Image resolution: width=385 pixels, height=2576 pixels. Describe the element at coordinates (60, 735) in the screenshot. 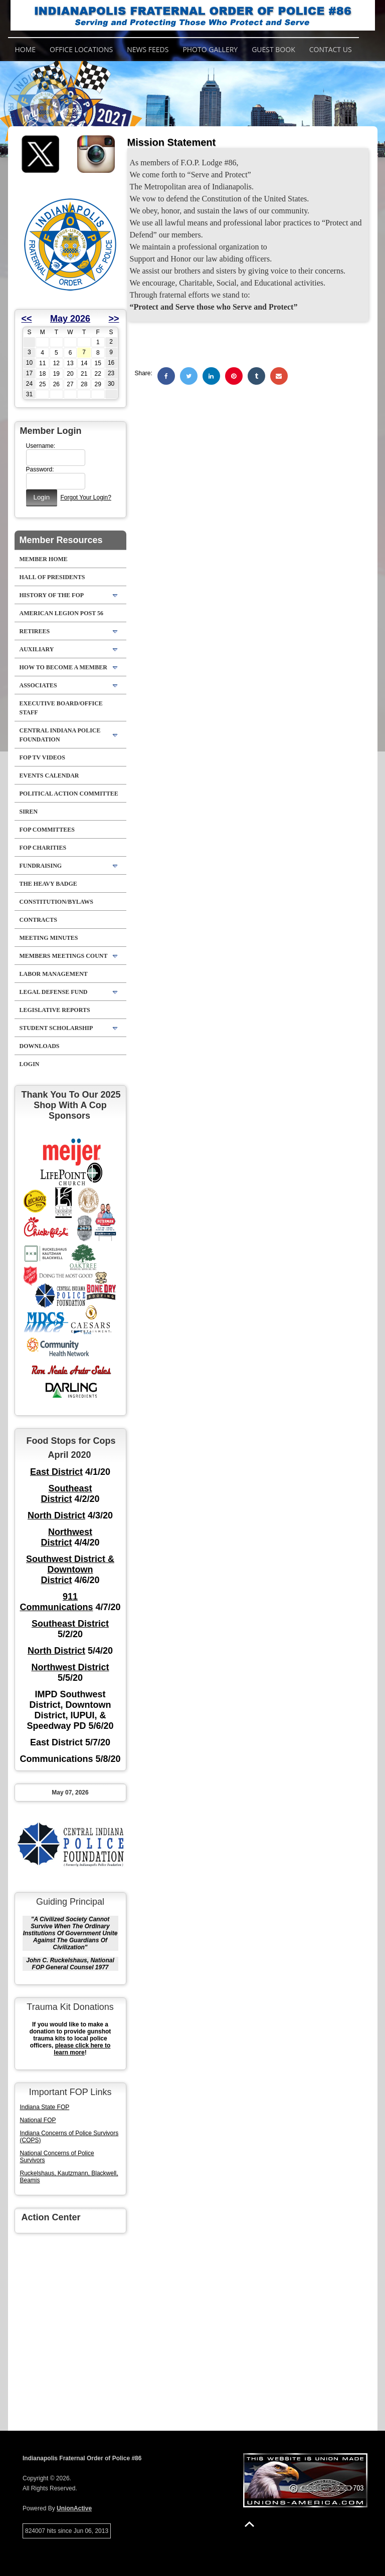

I see `Central Indiana Police Foundation` at that location.